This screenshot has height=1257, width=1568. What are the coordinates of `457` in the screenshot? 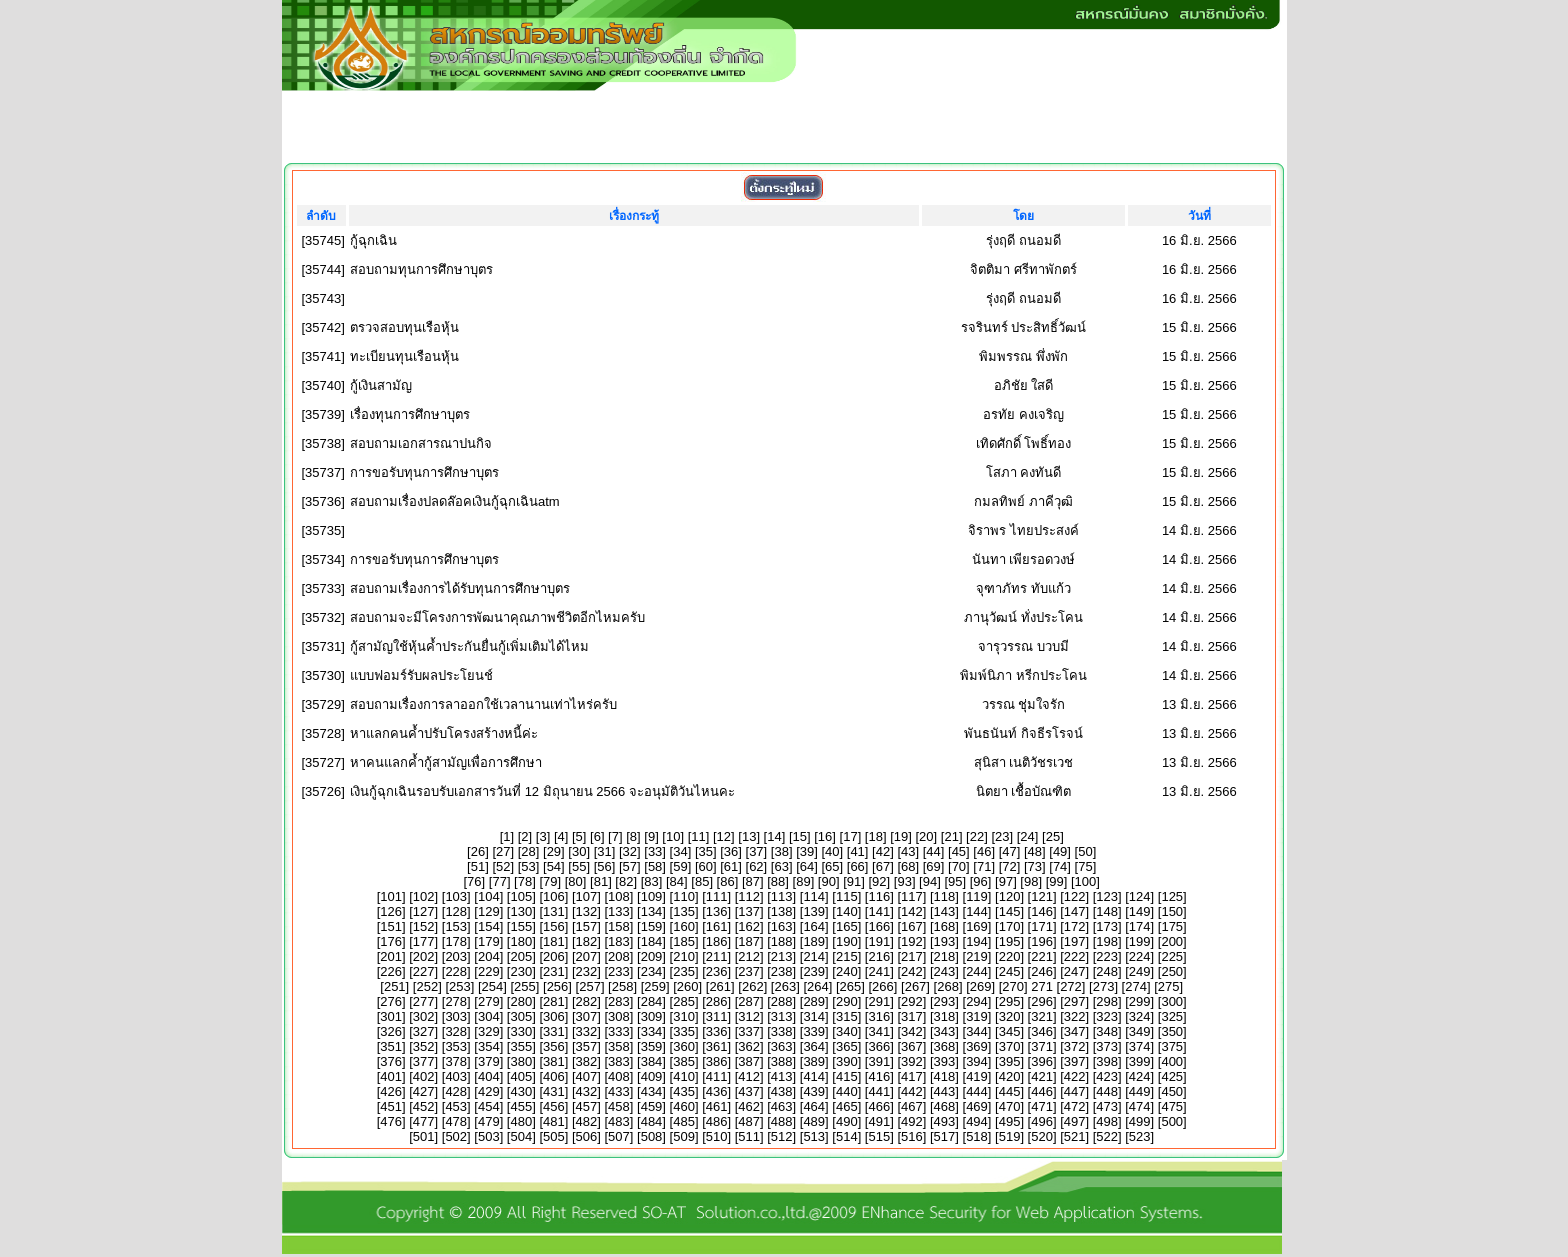 It's located at (587, 1106).